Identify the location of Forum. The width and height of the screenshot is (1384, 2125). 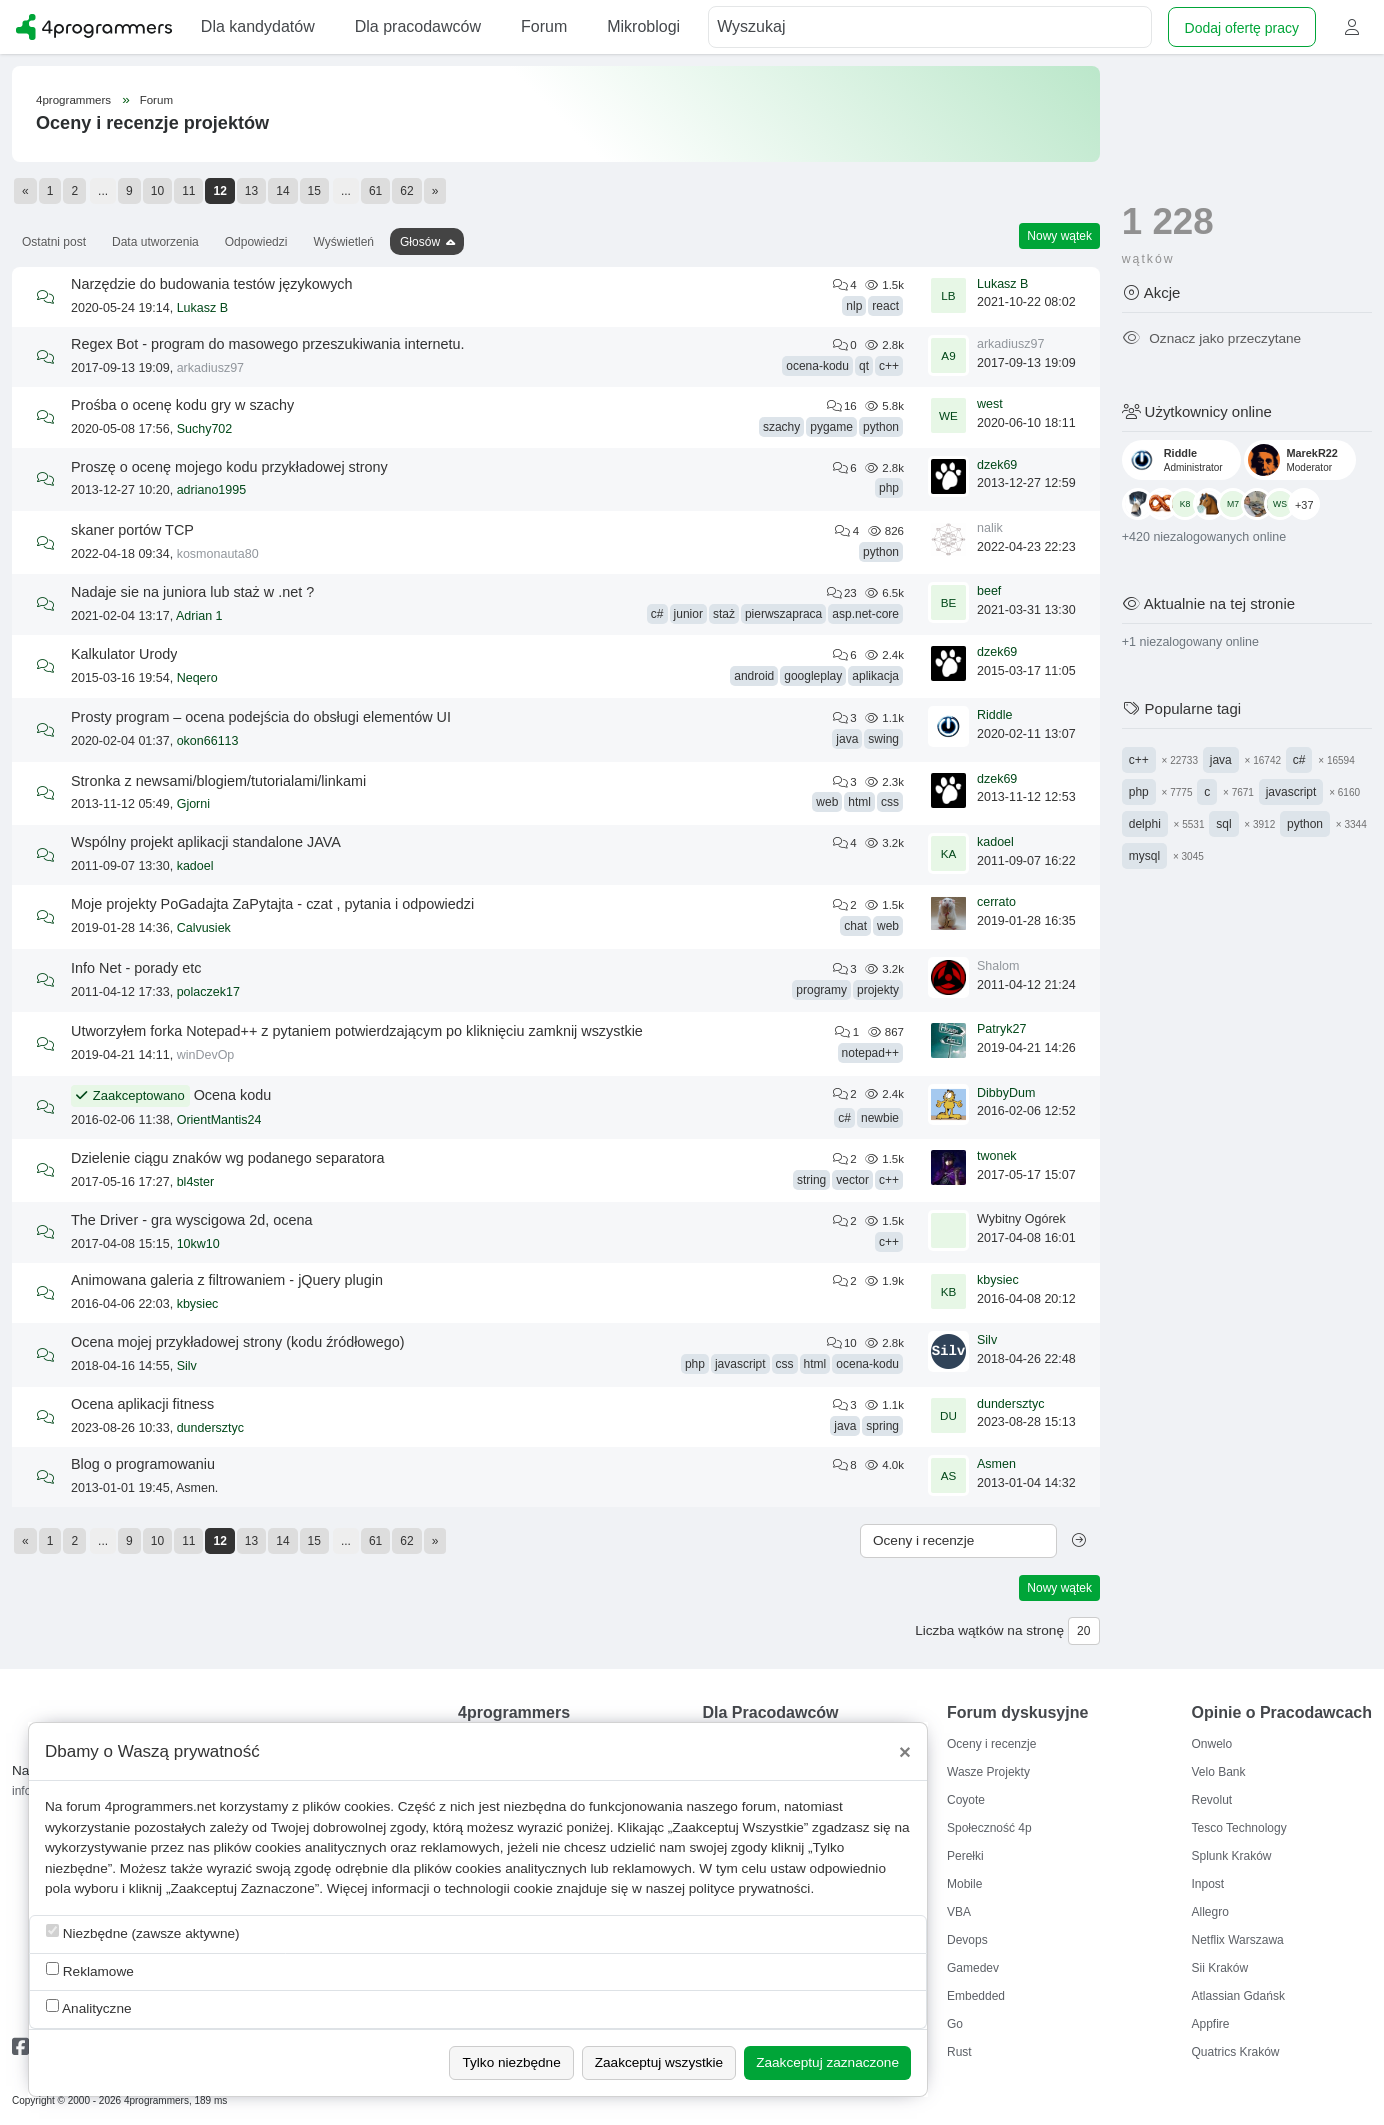
(156, 100).